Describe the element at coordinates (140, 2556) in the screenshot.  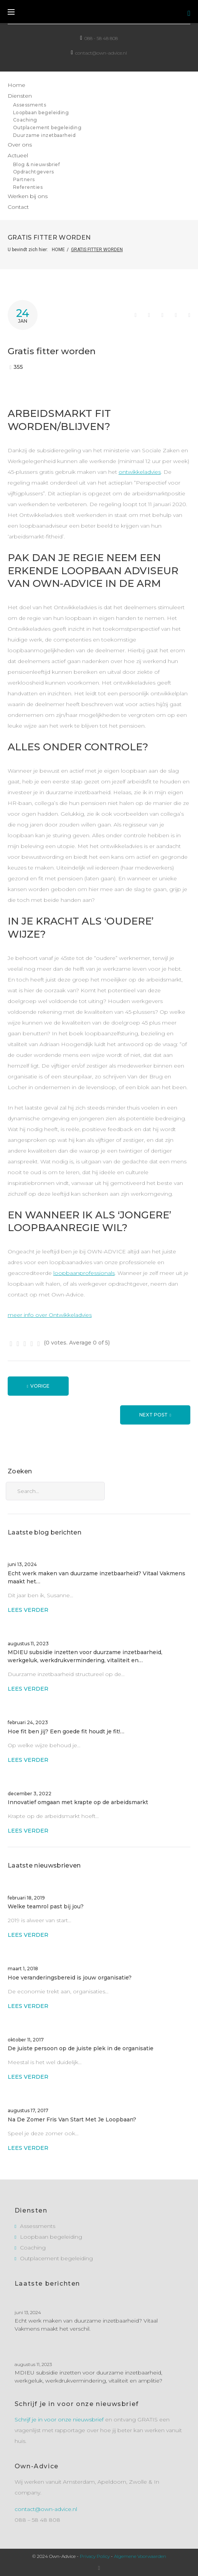
I see `Algemene Voorwaarden` at that location.